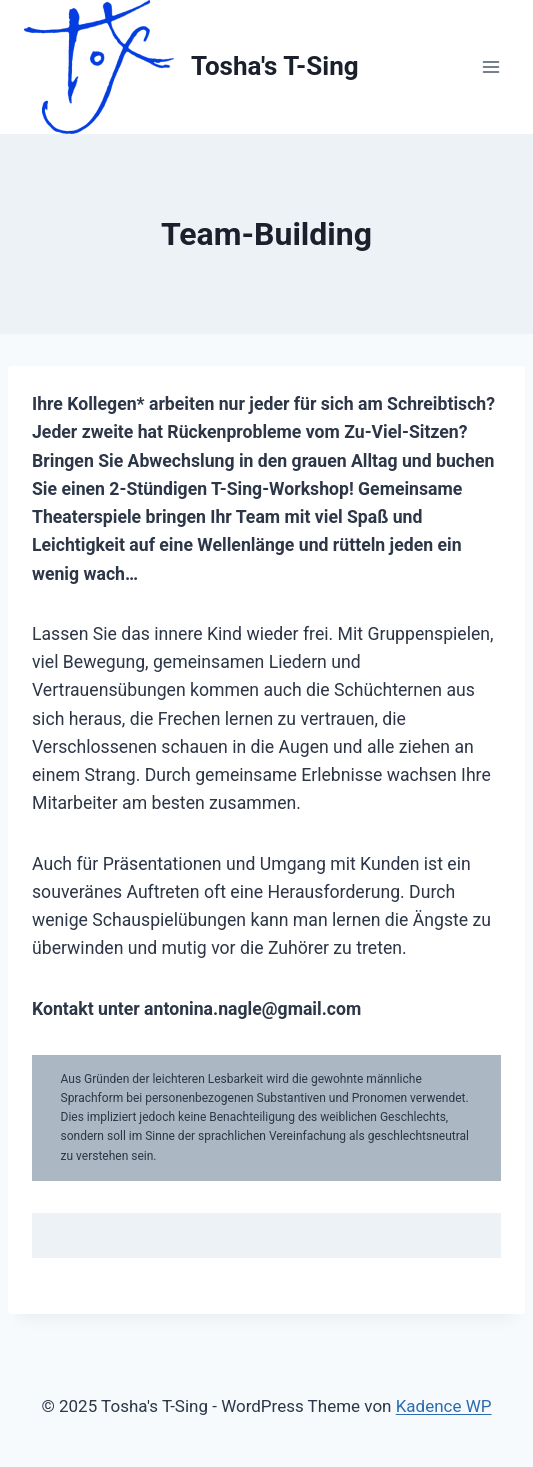 The height and width of the screenshot is (1467, 533). Describe the element at coordinates (490, 66) in the screenshot. I see `[Menü öffnen]` at that location.